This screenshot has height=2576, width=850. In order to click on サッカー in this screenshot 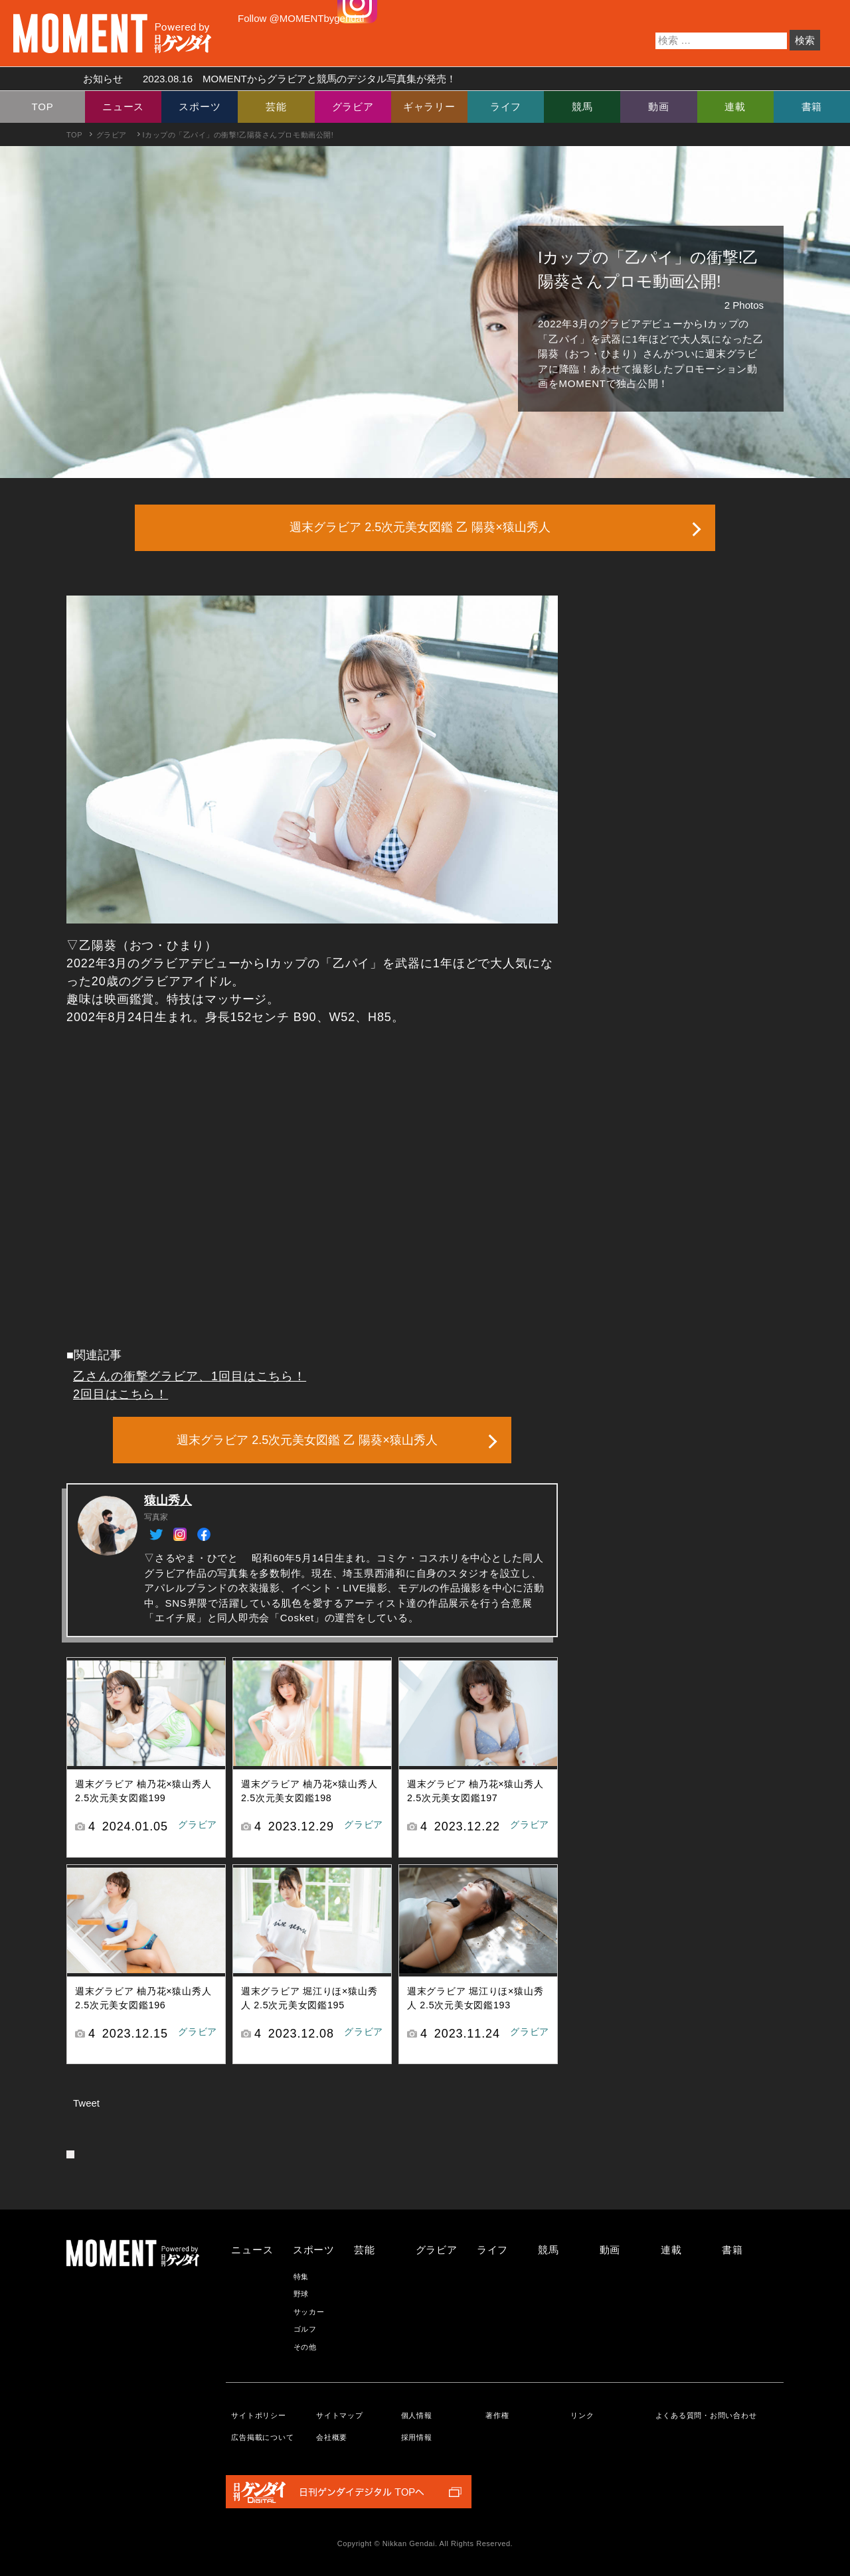, I will do `click(309, 2312)`.